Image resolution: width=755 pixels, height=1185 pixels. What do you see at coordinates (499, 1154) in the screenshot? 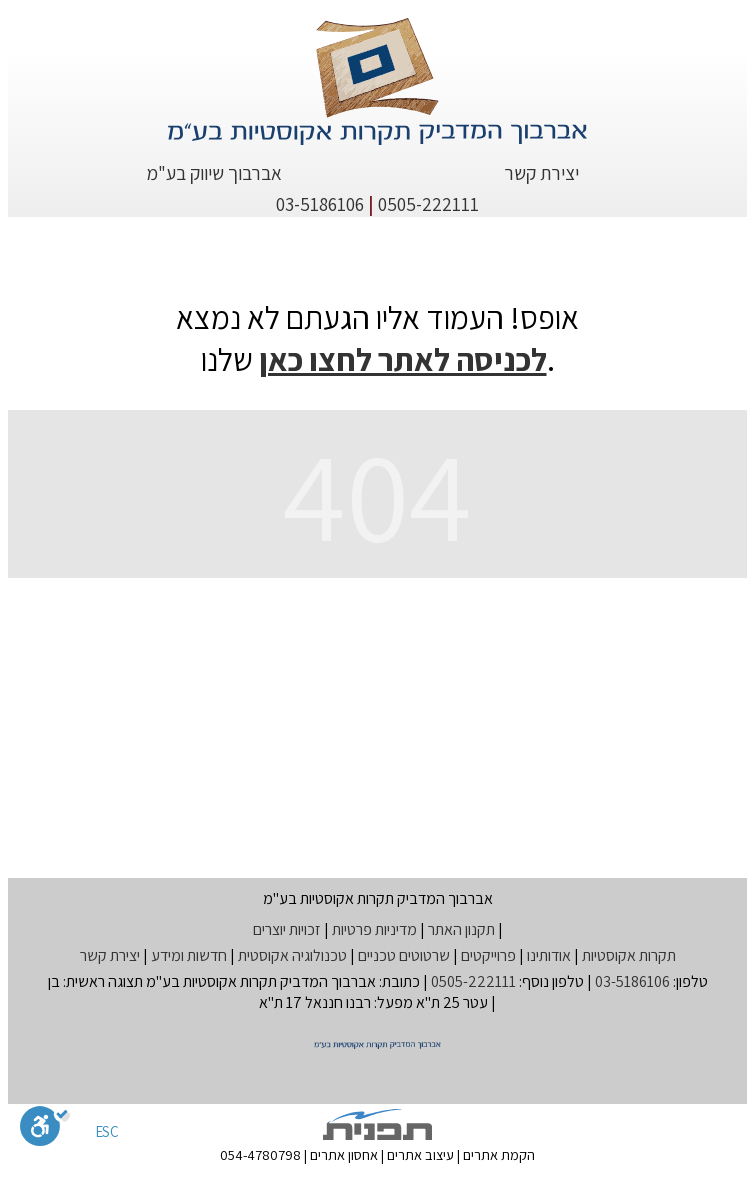
I see `הקמת אתרים` at bounding box center [499, 1154].